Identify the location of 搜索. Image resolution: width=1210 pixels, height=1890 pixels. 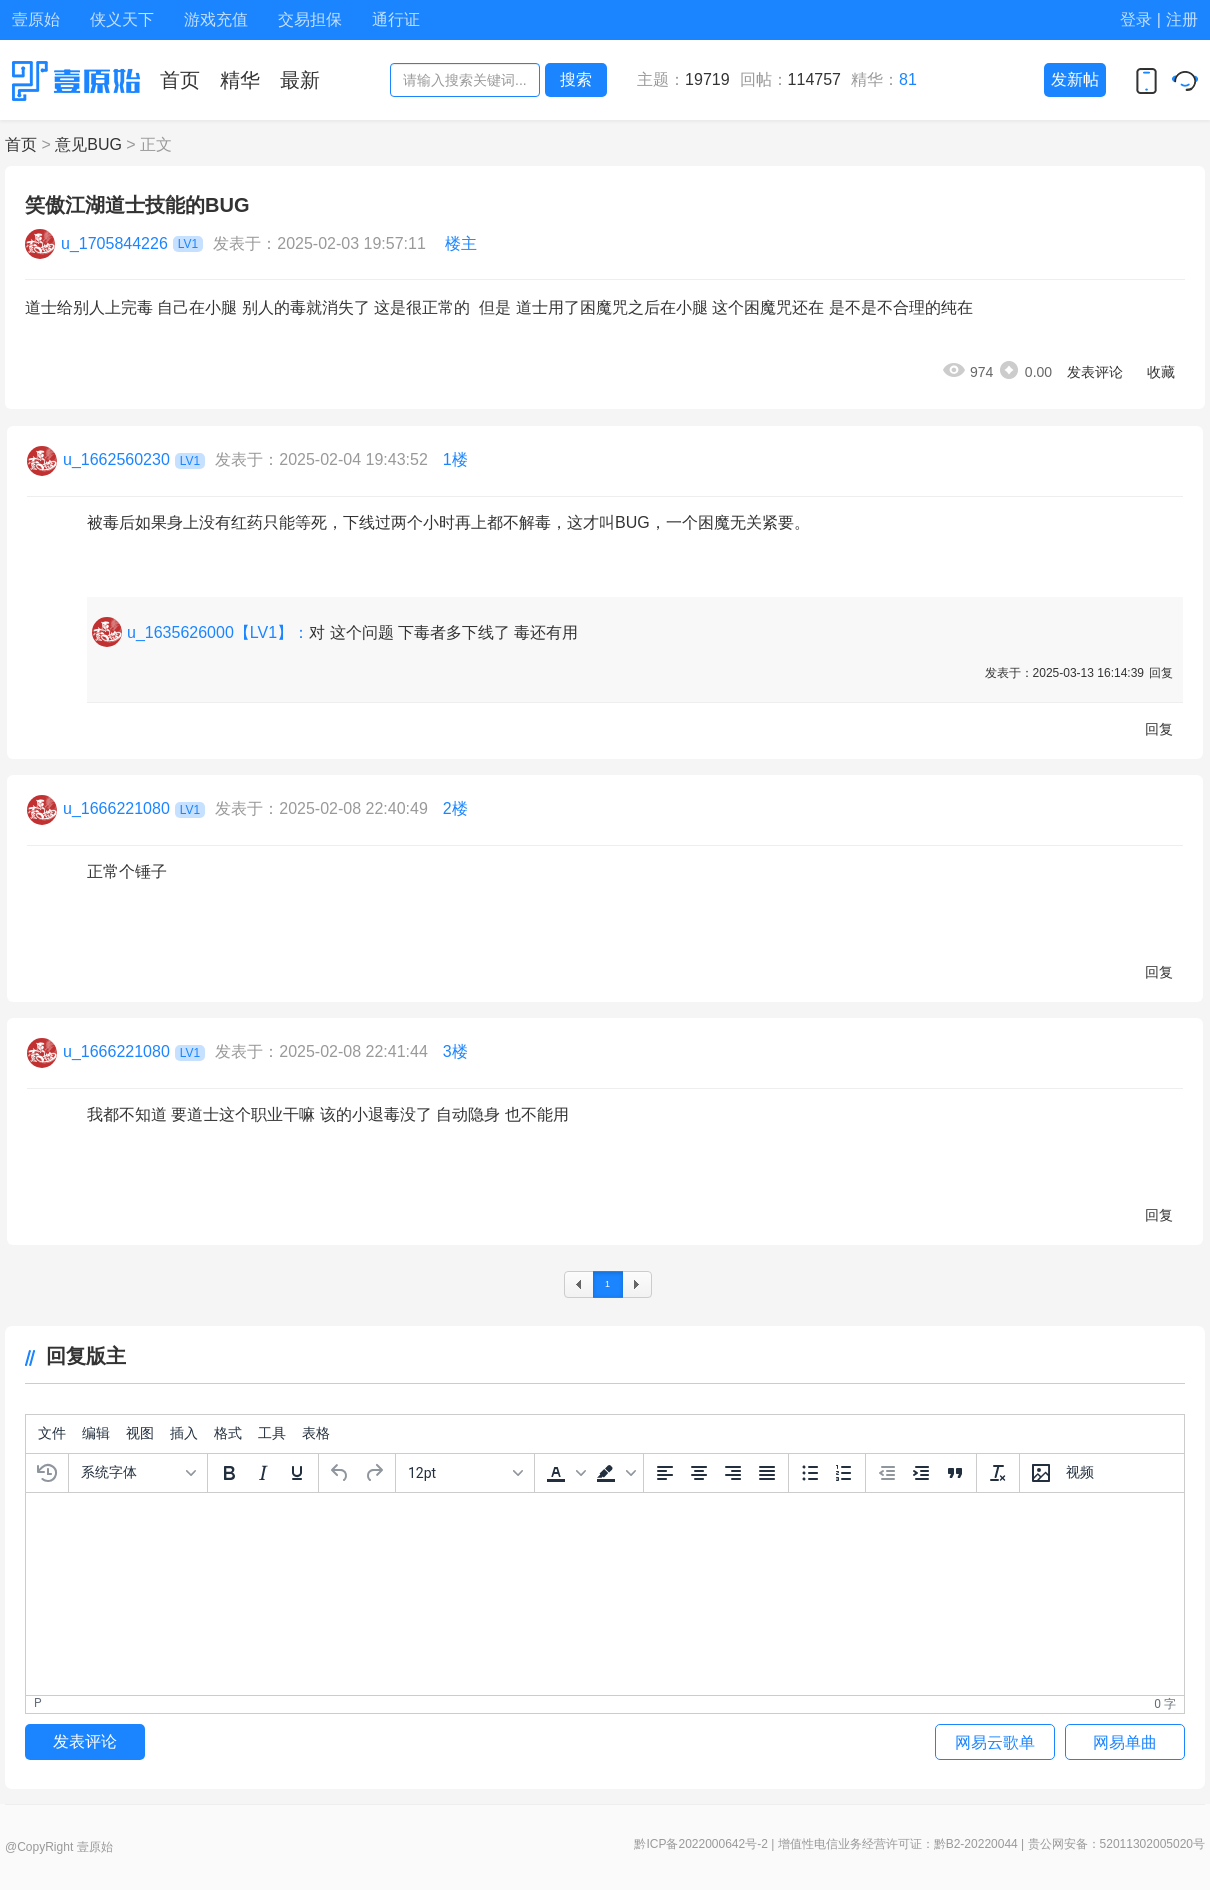
(576, 79).